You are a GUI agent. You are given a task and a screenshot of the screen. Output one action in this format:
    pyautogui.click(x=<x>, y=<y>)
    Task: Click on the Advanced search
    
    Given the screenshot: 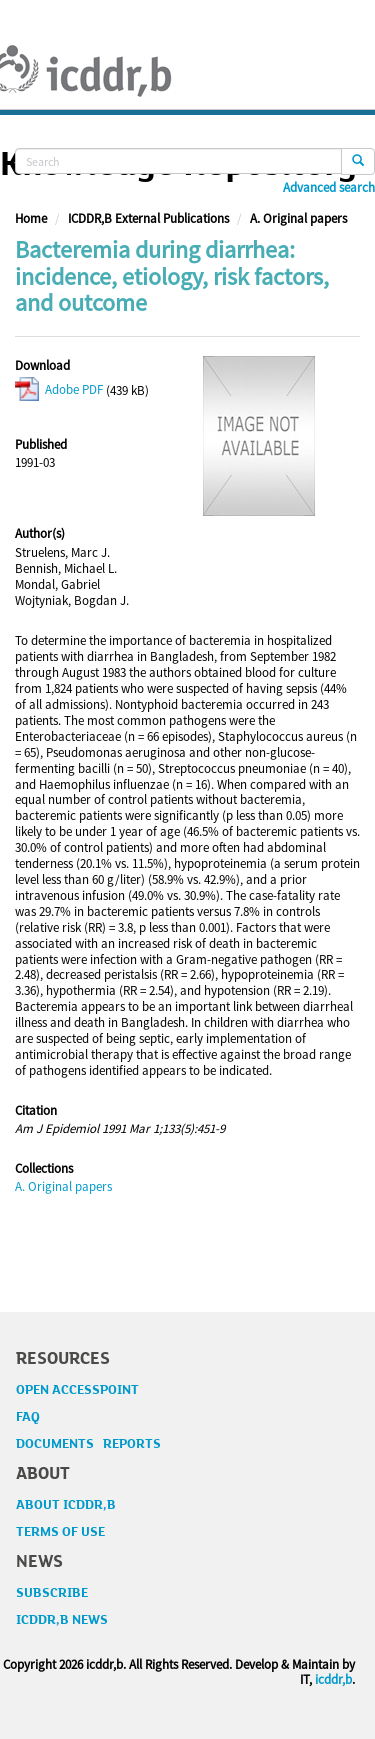 What is the action you would take?
    pyautogui.click(x=329, y=188)
    